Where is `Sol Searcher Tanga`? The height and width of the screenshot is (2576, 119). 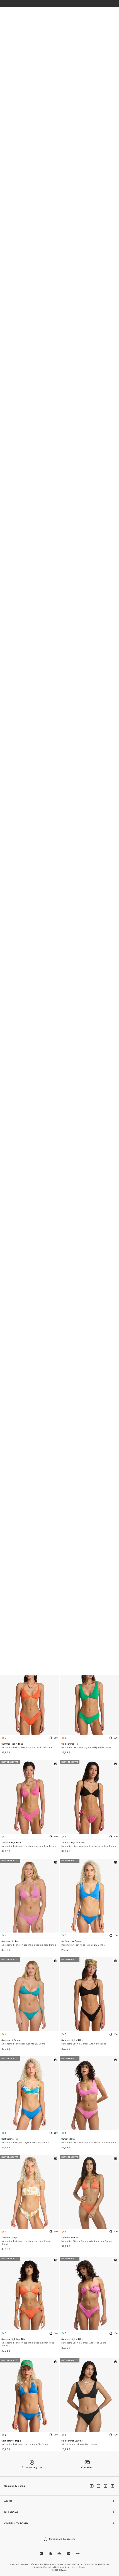
Sol Searcher Tanga is located at coordinates (89, 1943).